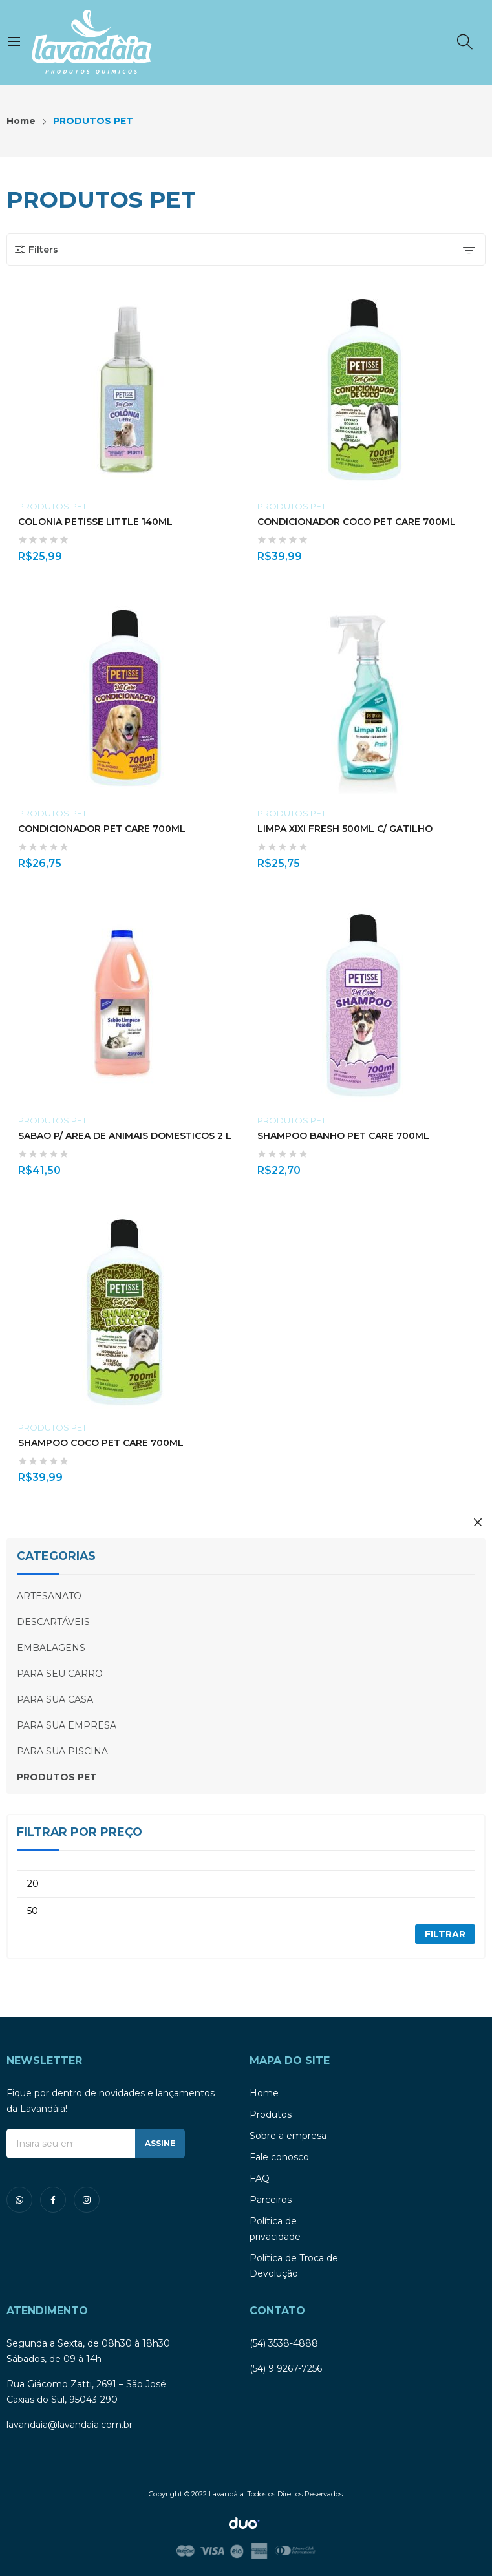 The height and width of the screenshot is (2576, 492). I want to click on Filters, so click(36, 249).